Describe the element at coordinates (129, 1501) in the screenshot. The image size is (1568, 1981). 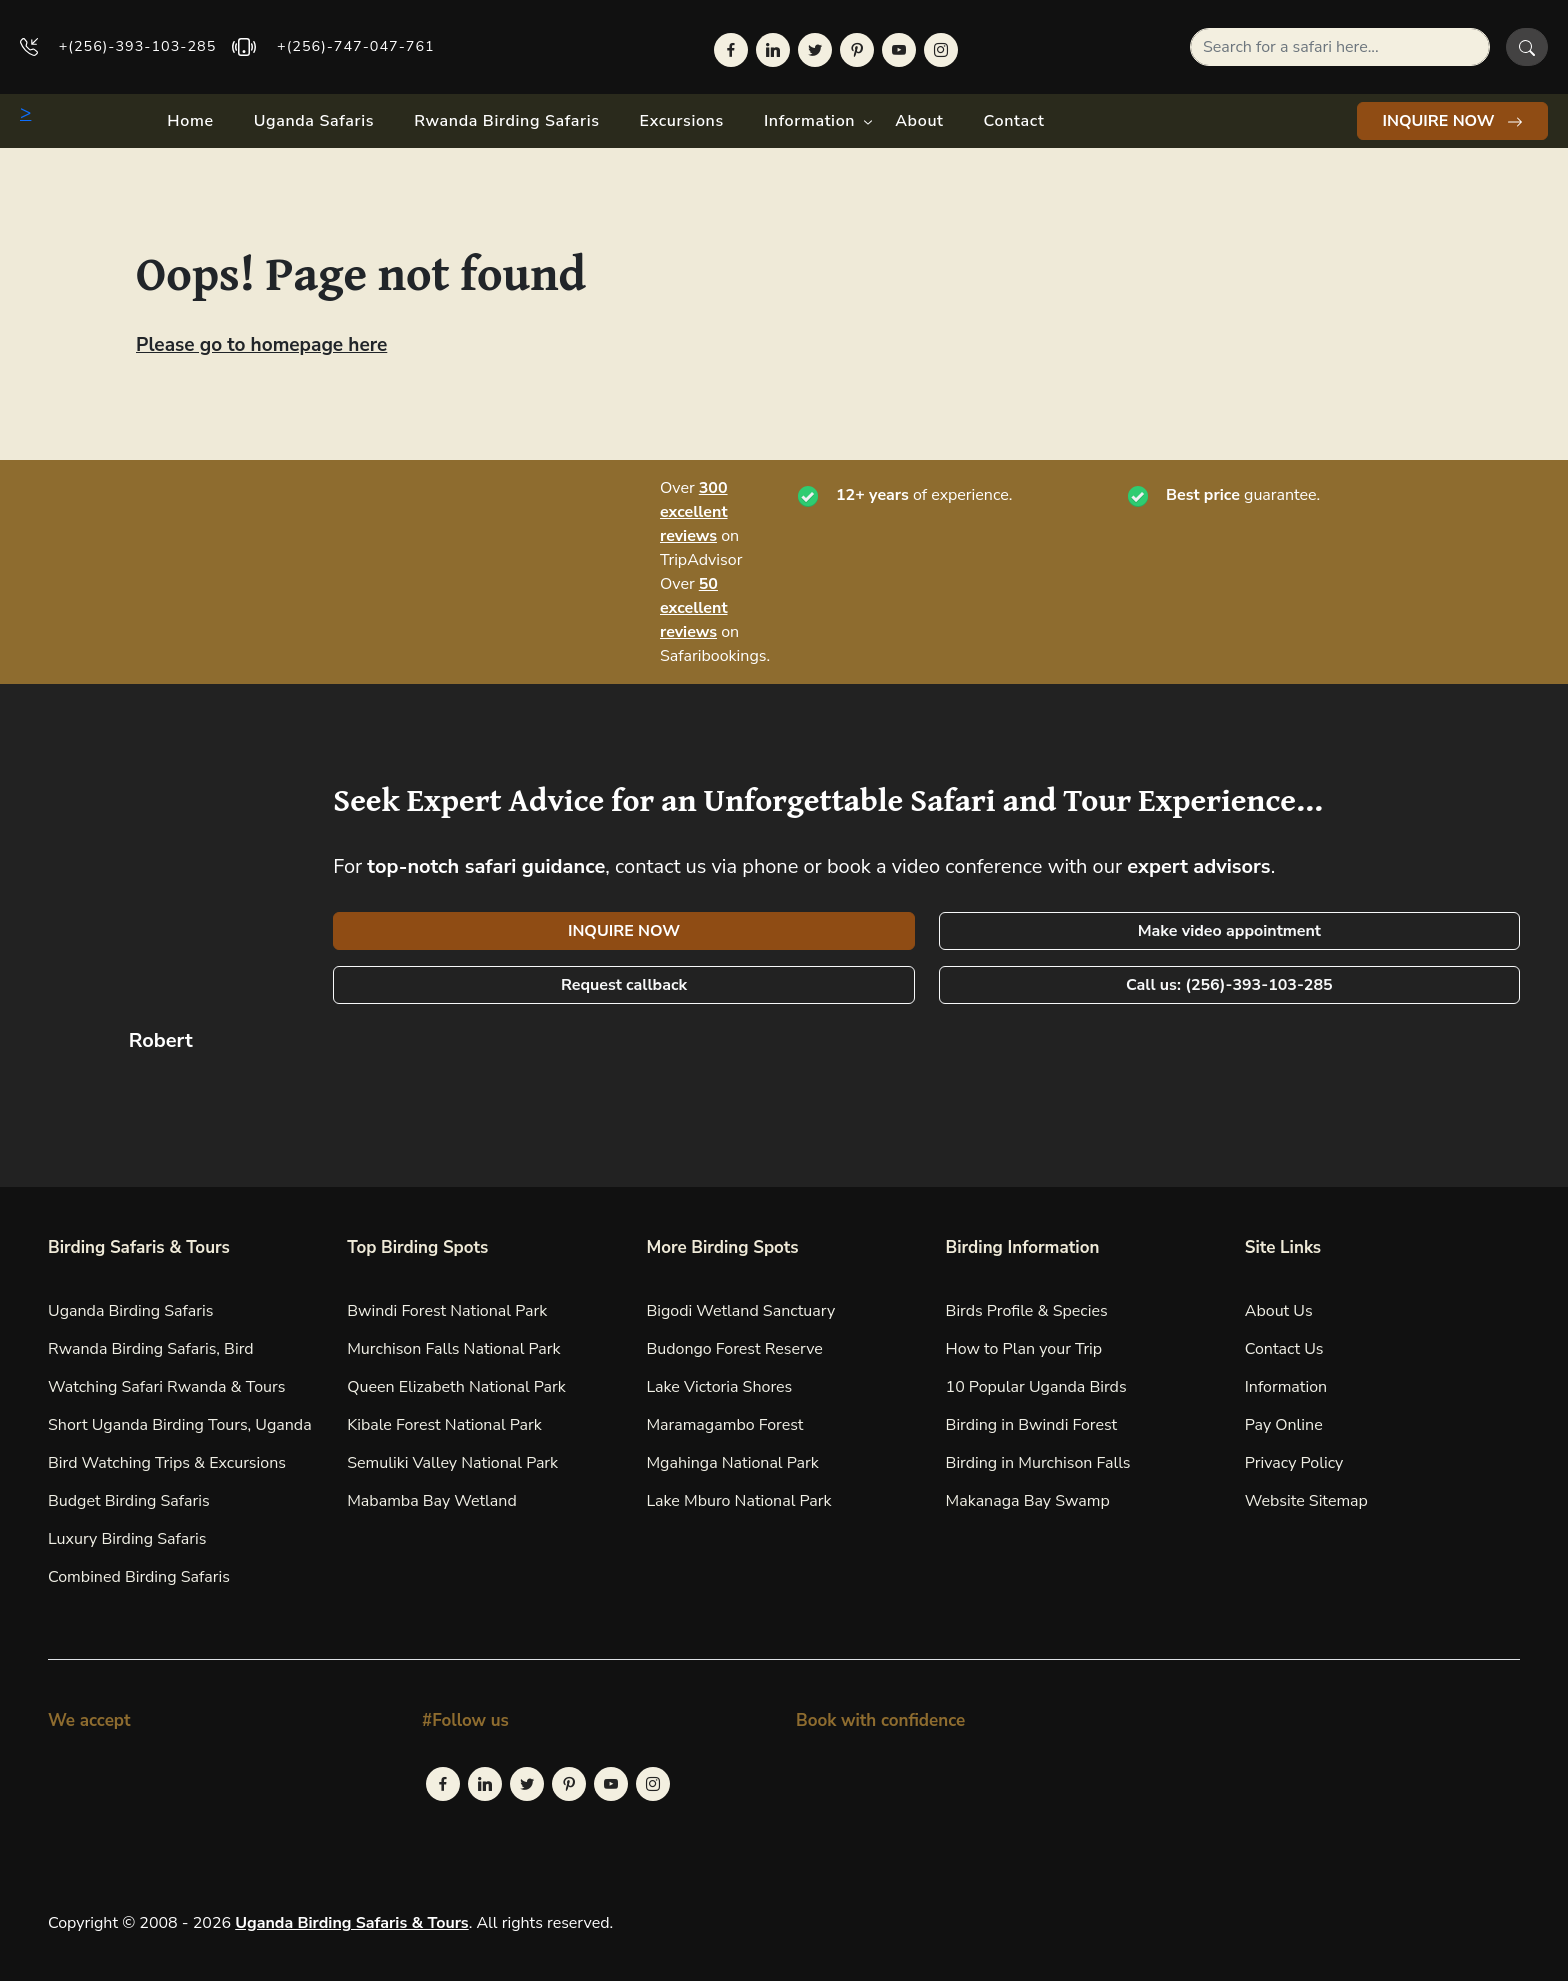
I see `Budget Birding Safaris` at that location.